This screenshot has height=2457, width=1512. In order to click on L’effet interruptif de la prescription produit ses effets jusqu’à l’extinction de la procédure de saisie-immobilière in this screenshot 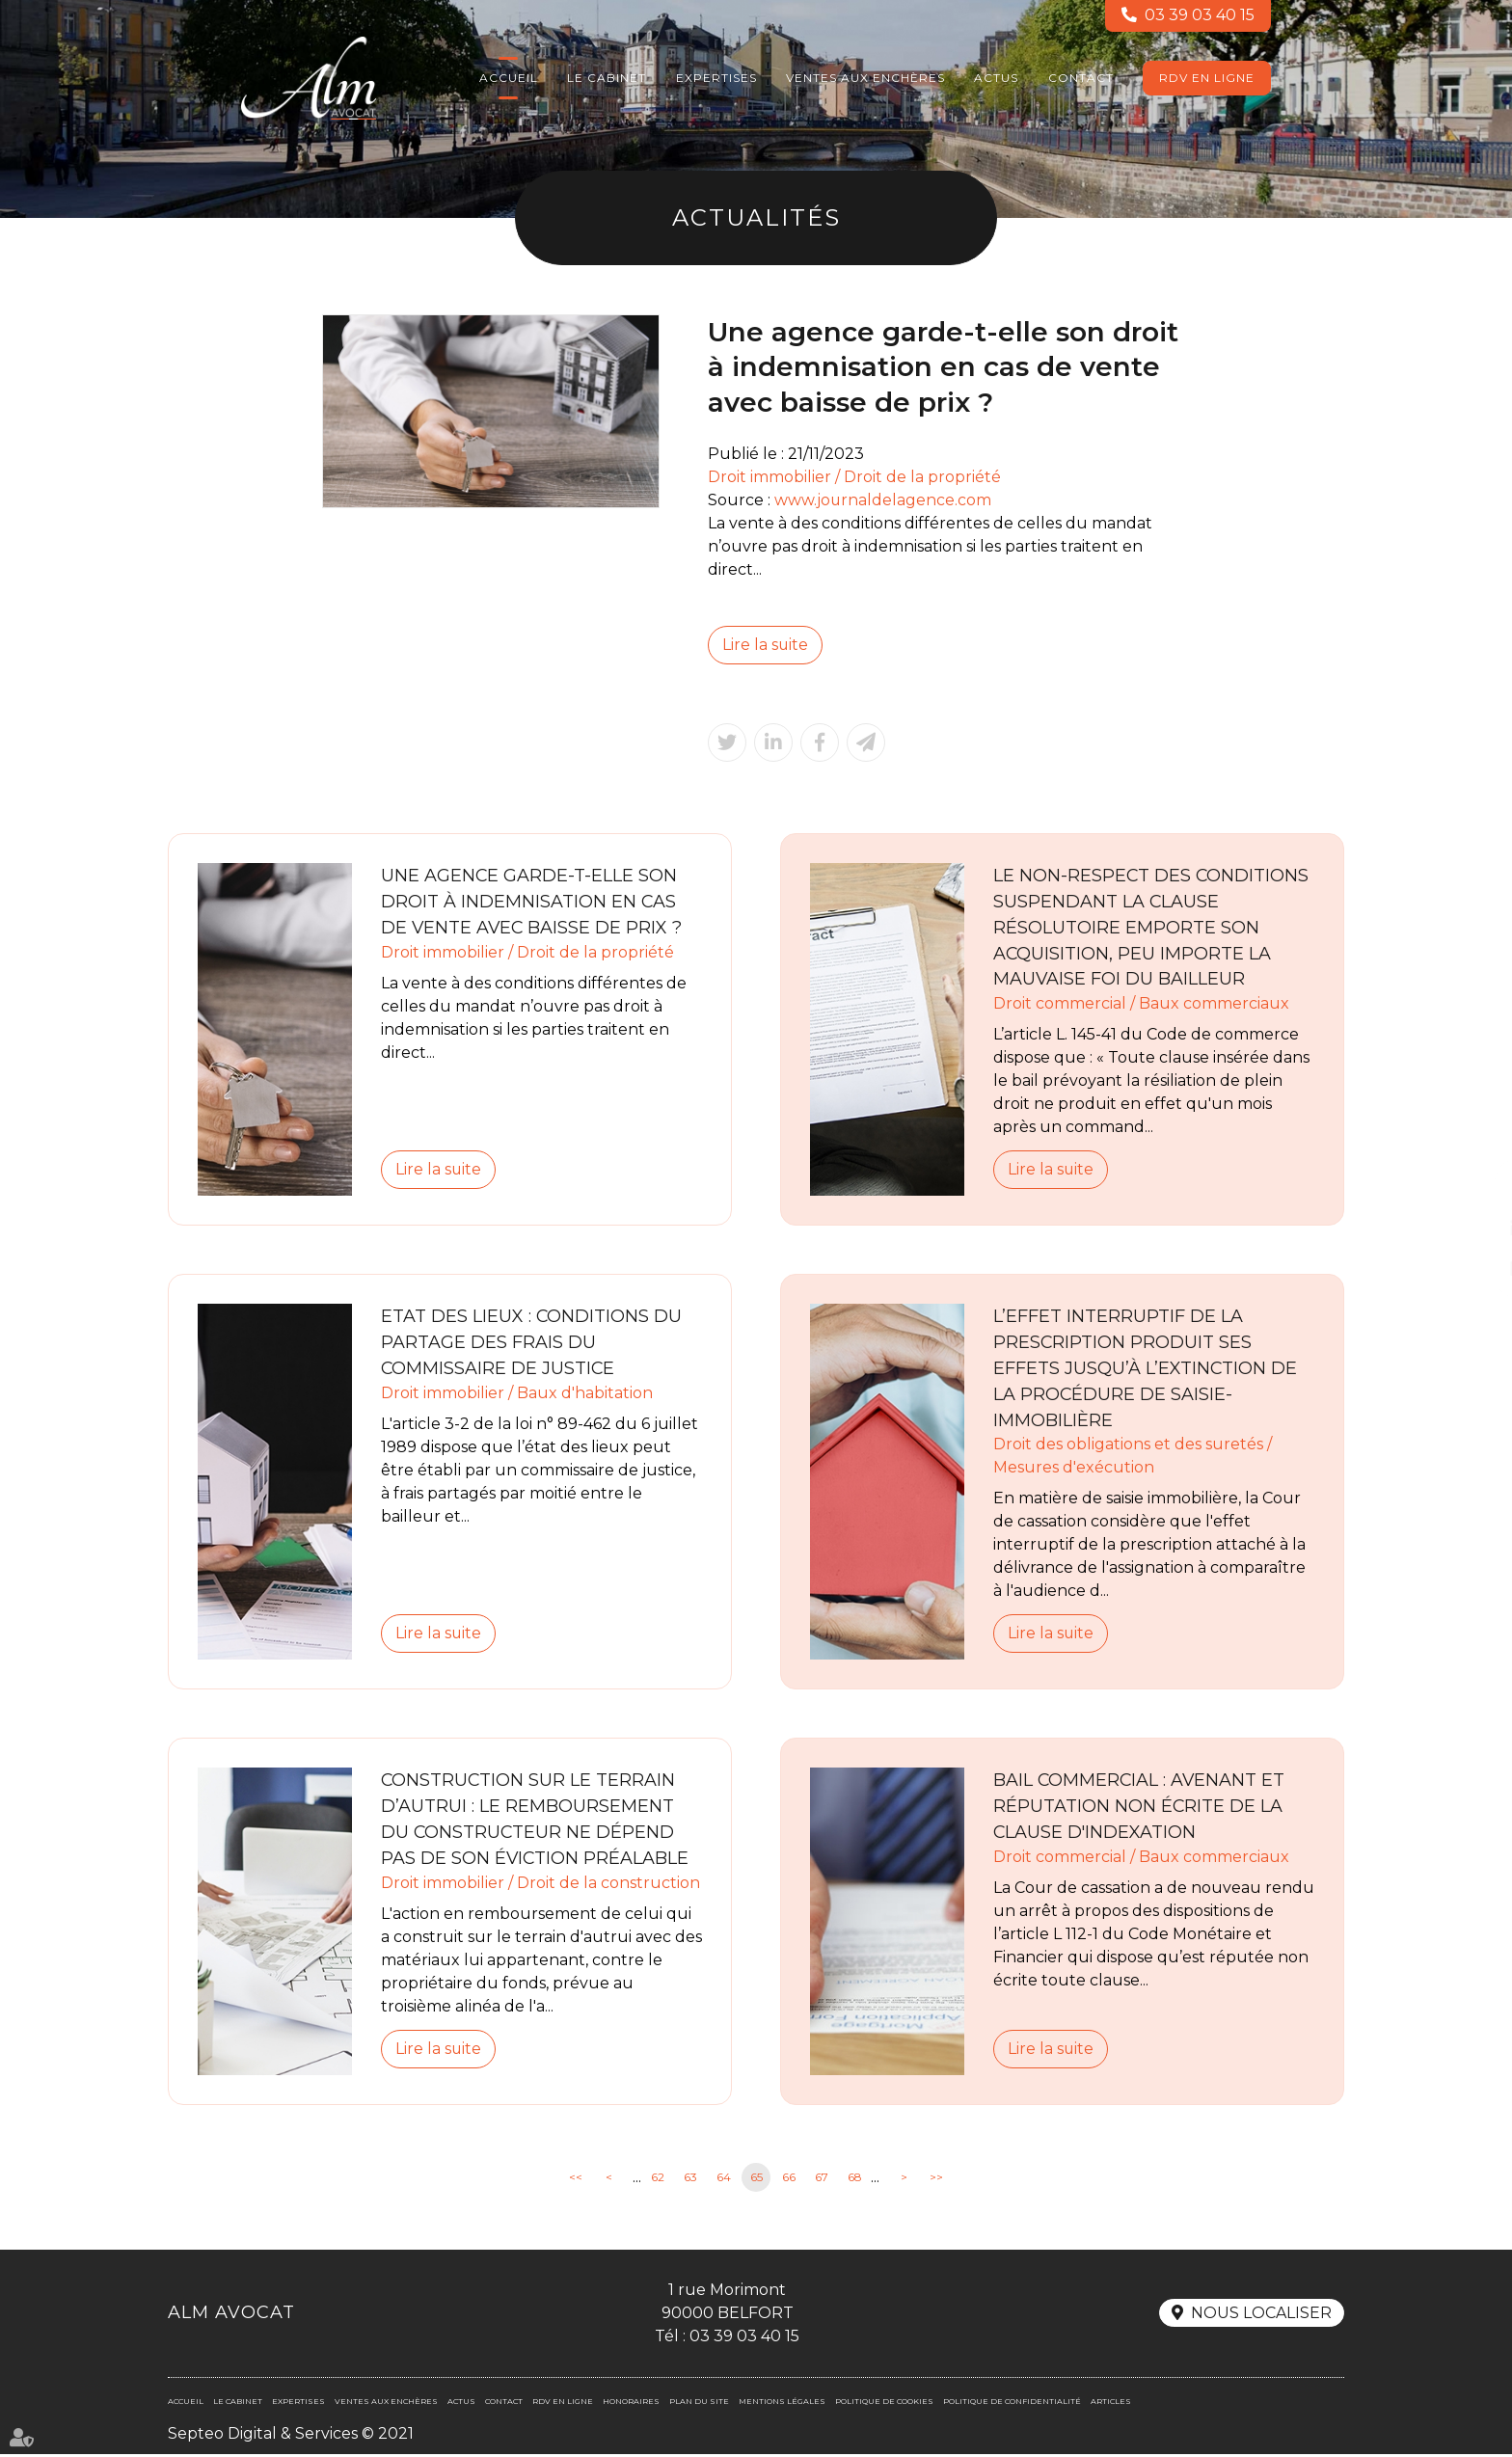, I will do `click(1145, 1369)`.